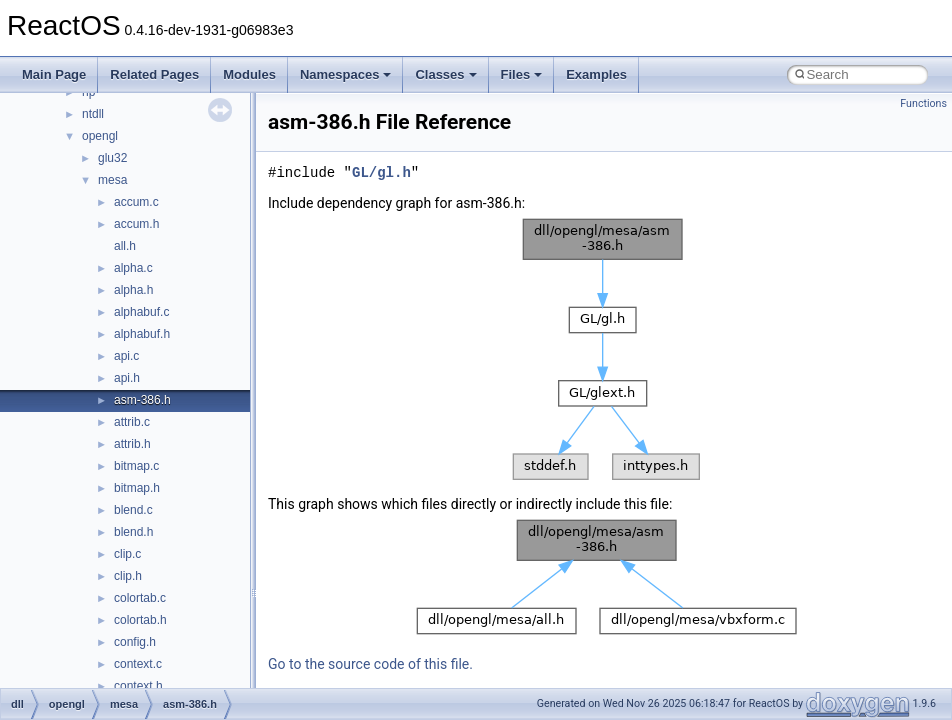  I want to click on alphabuf.h, so click(142, 334).